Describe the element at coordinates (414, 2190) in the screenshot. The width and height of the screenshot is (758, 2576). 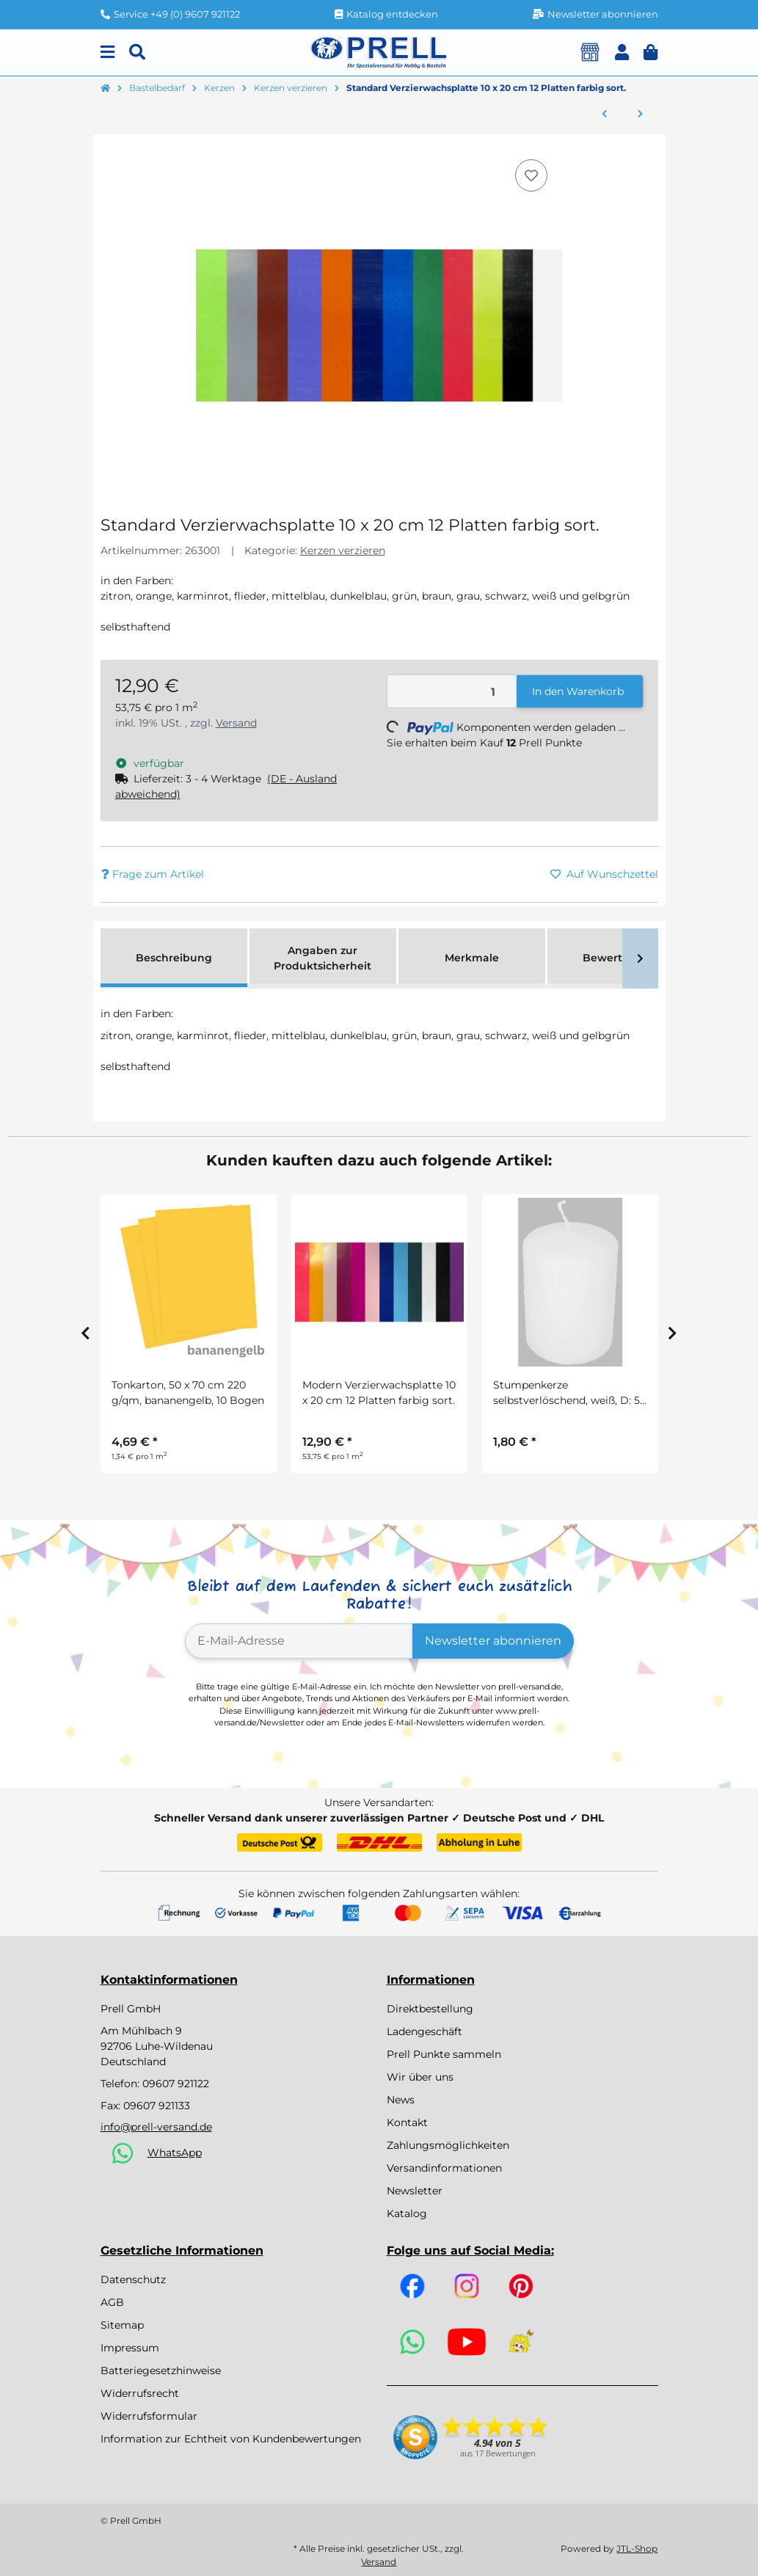
I see `Newsletter` at that location.